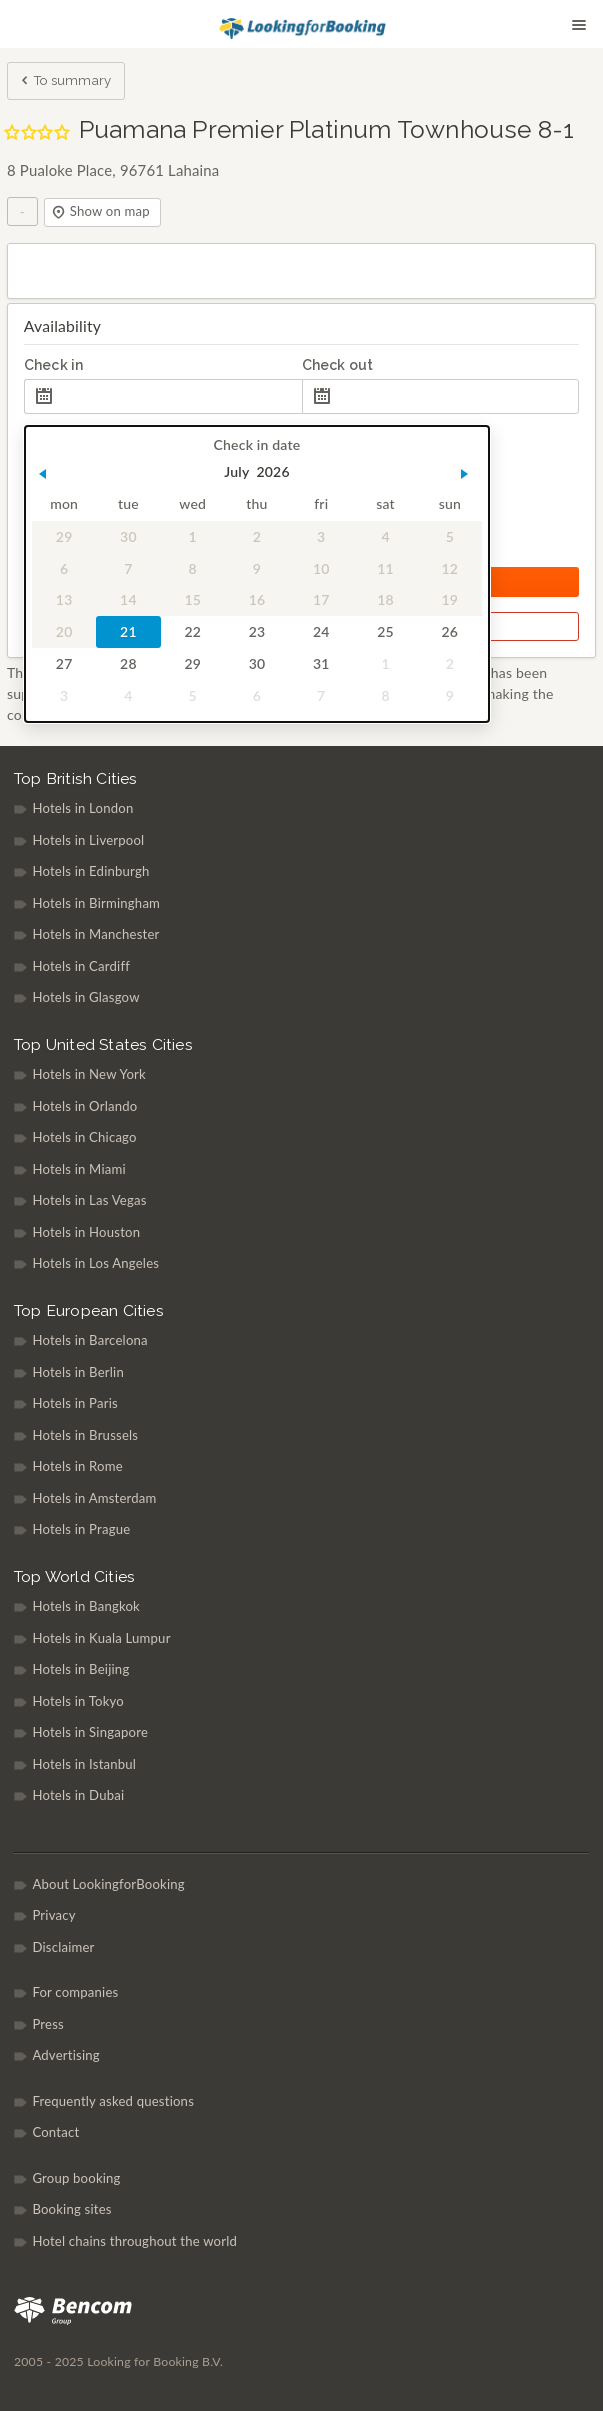 The height and width of the screenshot is (2411, 603). What do you see at coordinates (94, 1498) in the screenshot?
I see `Hotels in Amsterdam` at bounding box center [94, 1498].